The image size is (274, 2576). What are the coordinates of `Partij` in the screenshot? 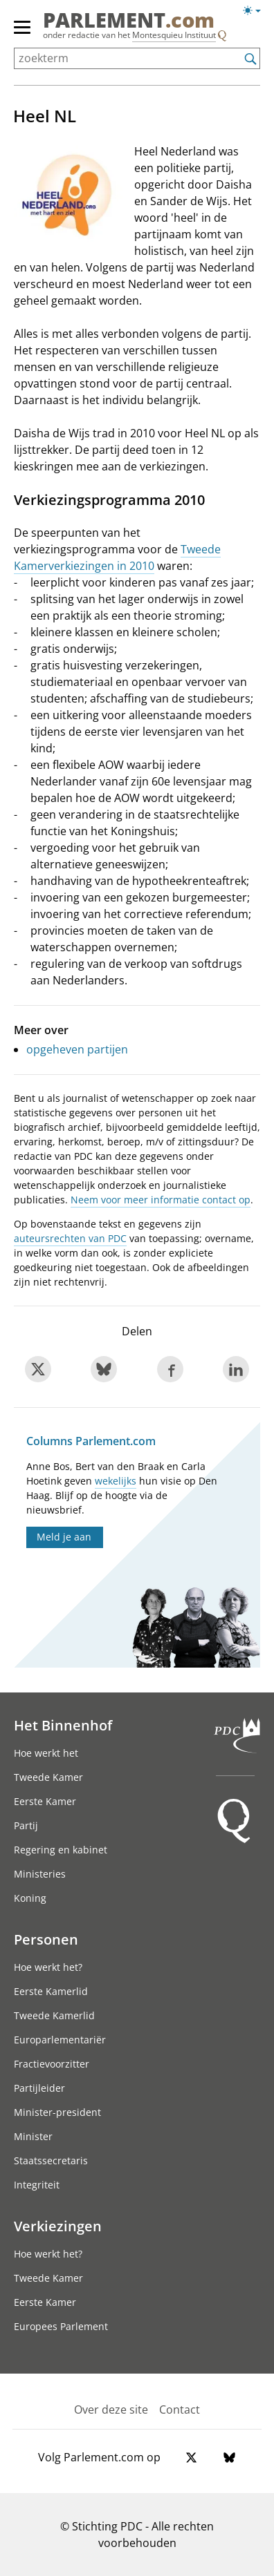 It's located at (26, 1825).